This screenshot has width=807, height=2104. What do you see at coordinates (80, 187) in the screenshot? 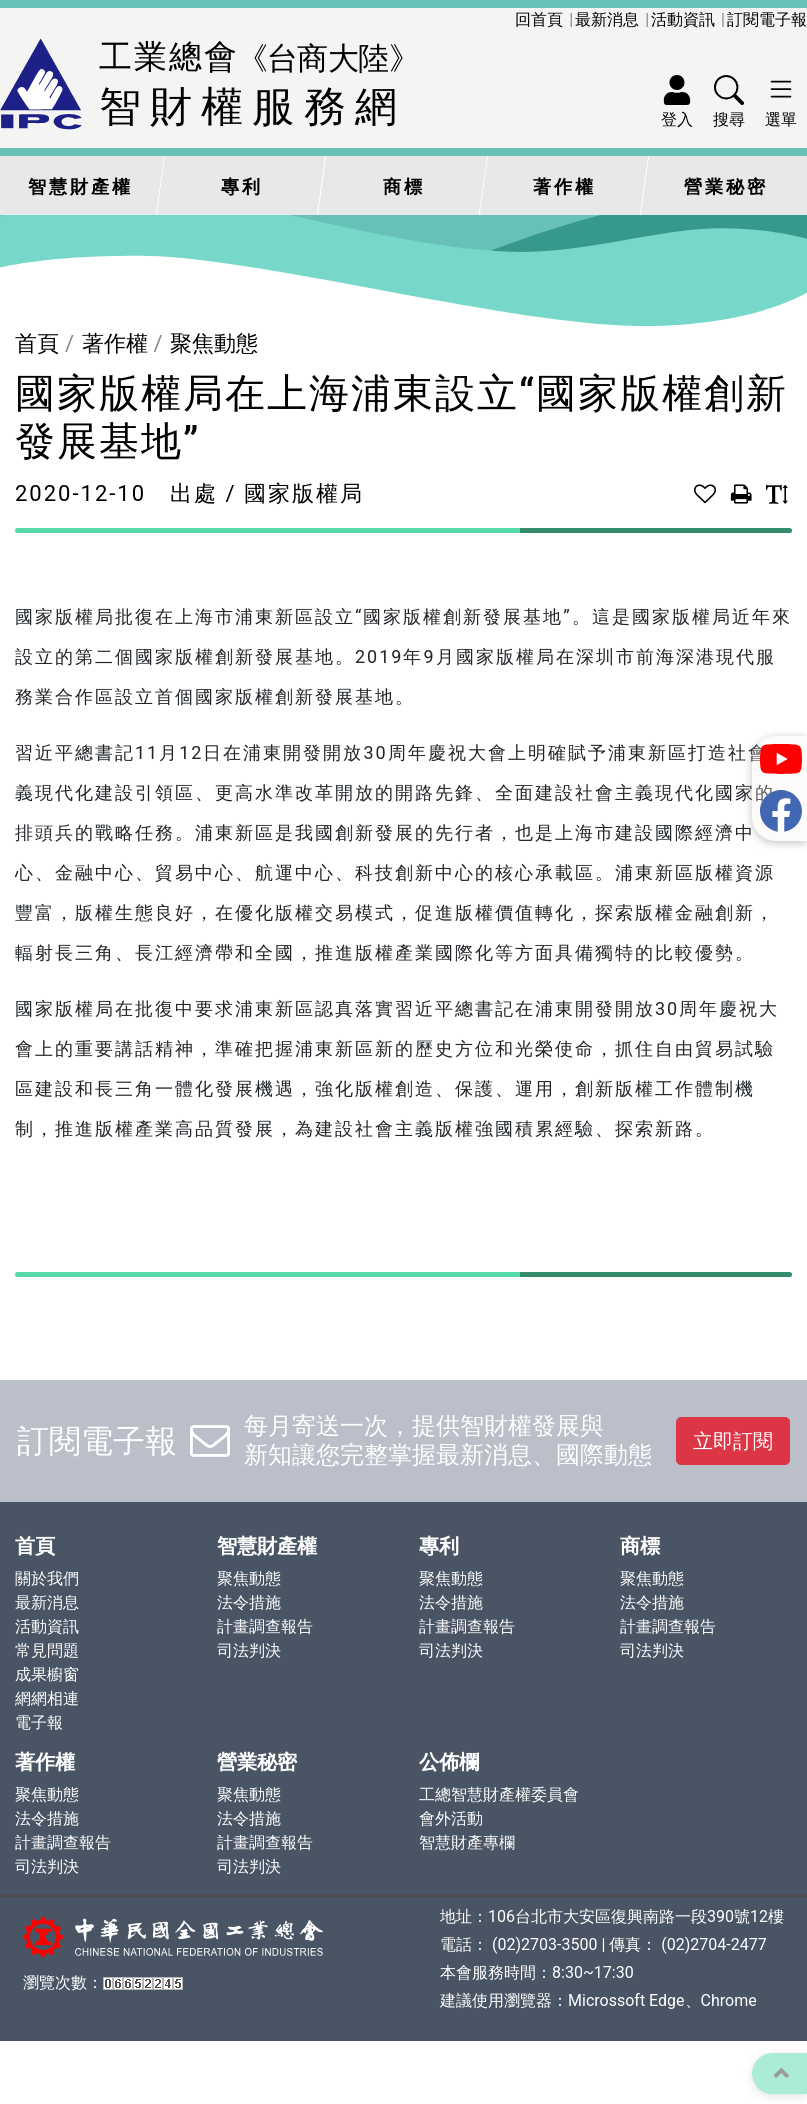
I see `智慧財產權` at bounding box center [80, 187].